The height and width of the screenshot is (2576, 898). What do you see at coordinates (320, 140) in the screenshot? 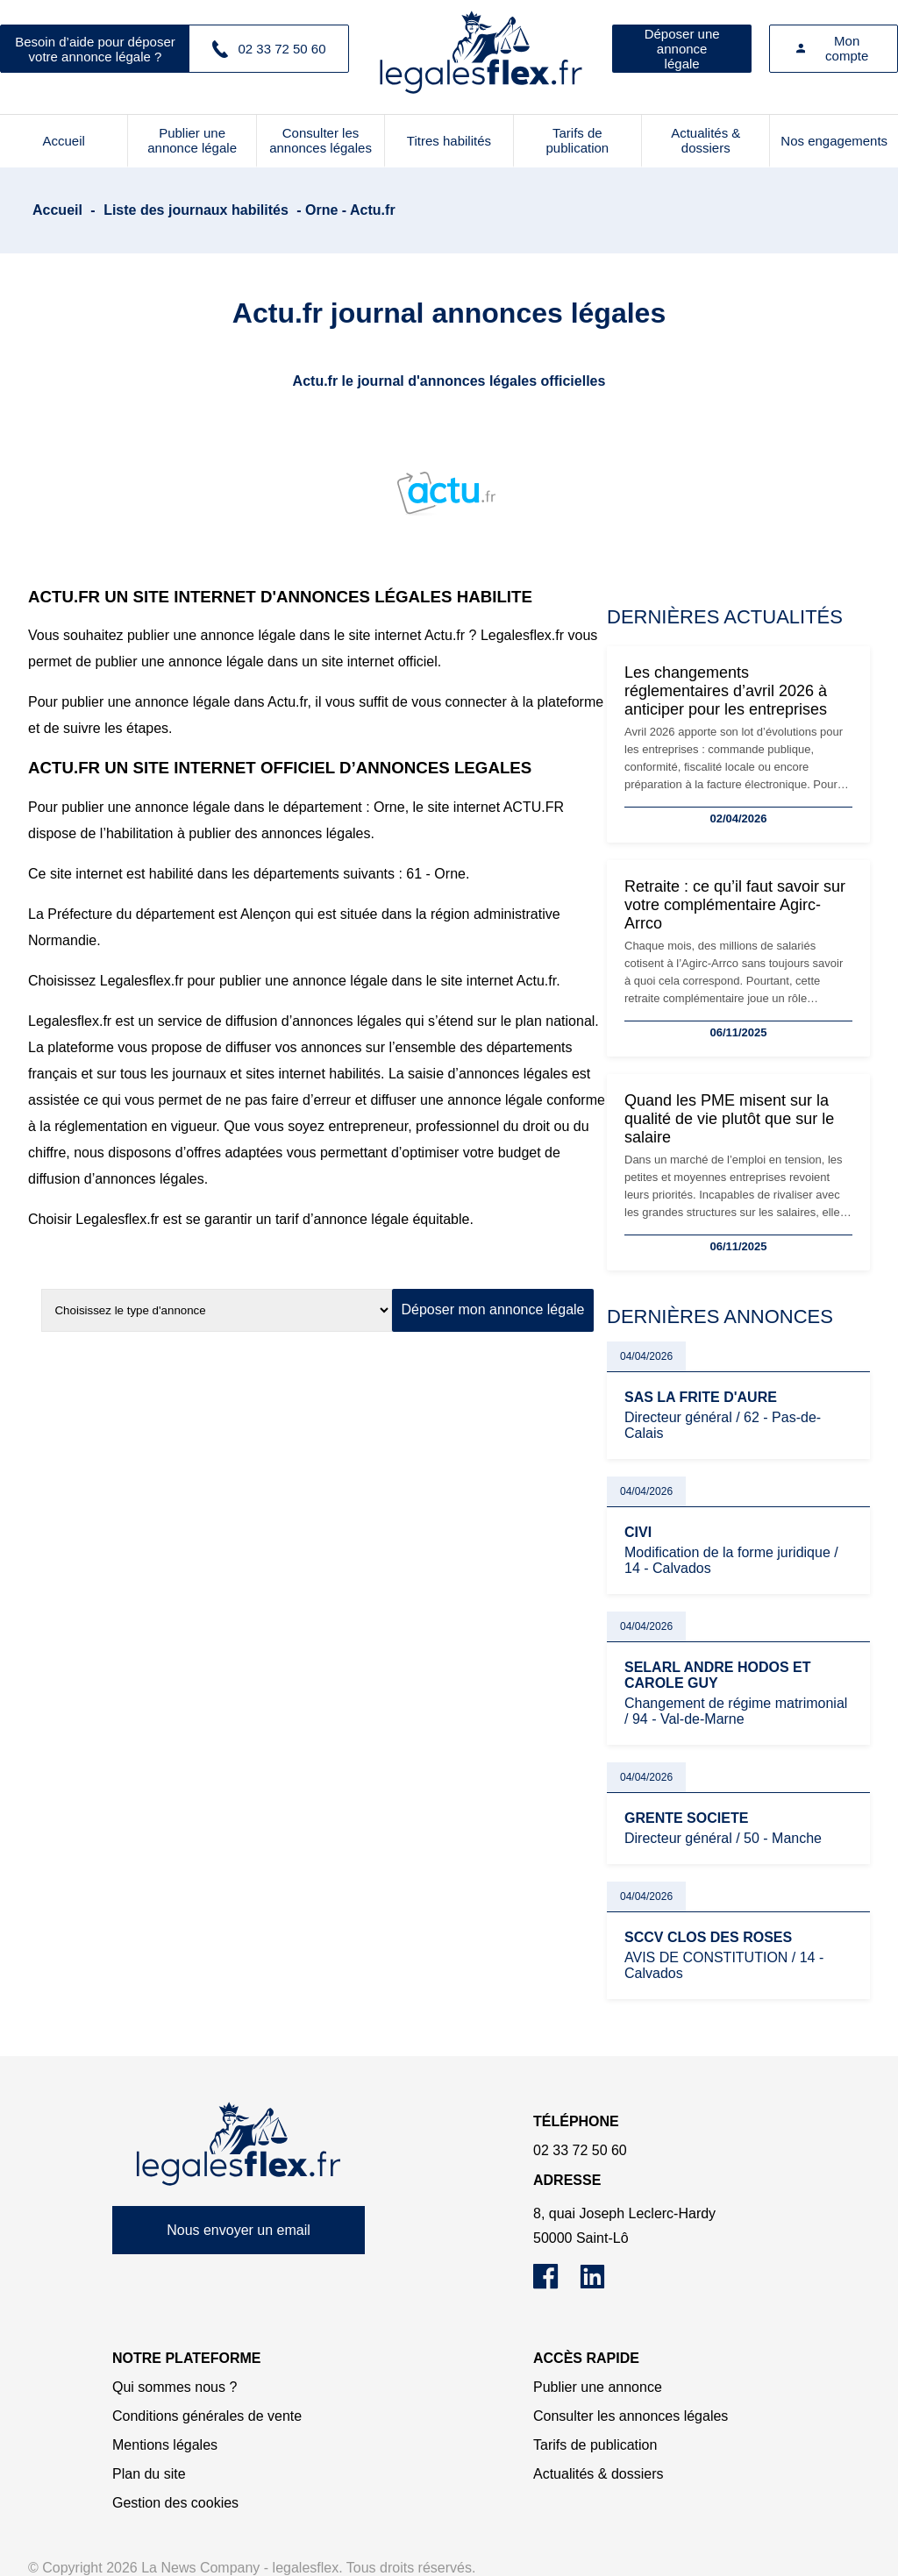
I see `Consulter les annonces légales` at bounding box center [320, 140].